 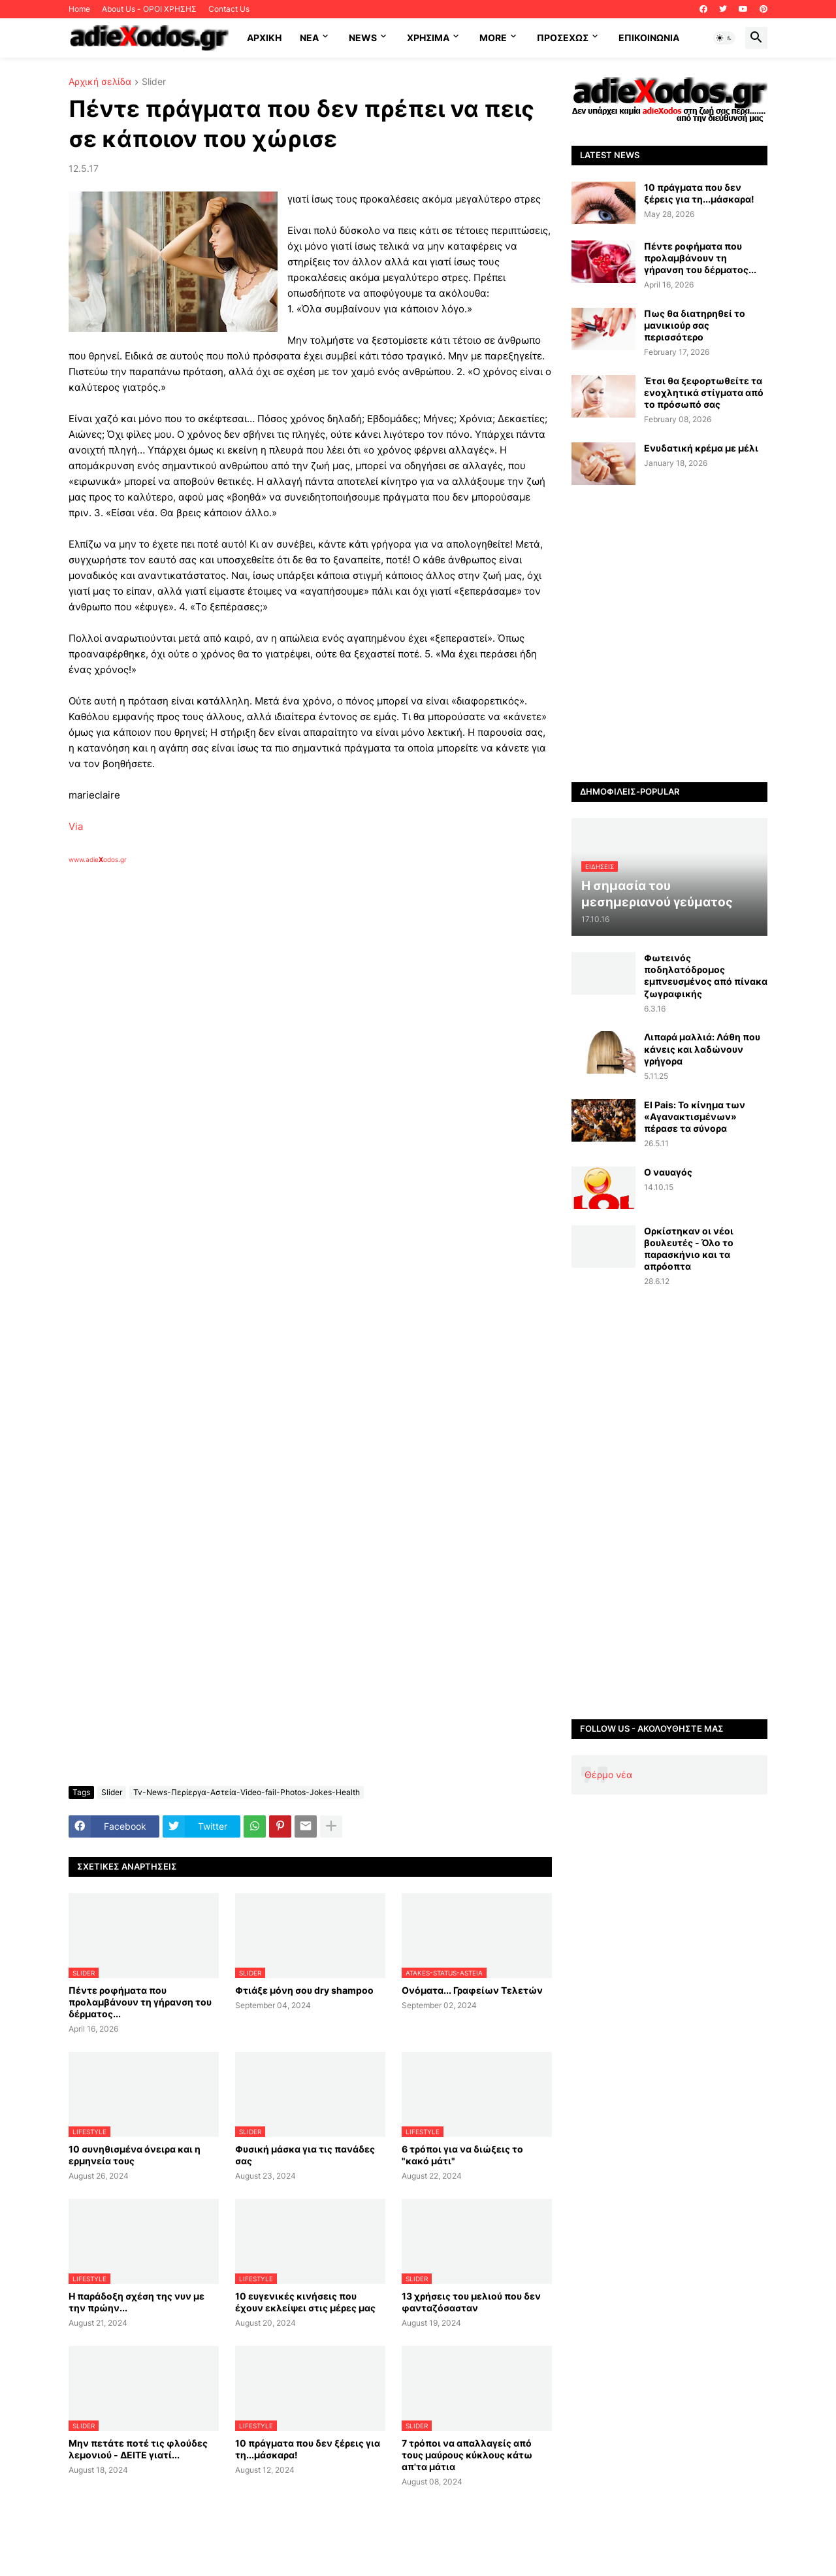 What do you see at coordinates (305, 2301) in the screenshot?
I see `10 ευγενικές κινήσεις που έχουν εκλείψει στις μέρες μας` at bounding box center [305, 2301].